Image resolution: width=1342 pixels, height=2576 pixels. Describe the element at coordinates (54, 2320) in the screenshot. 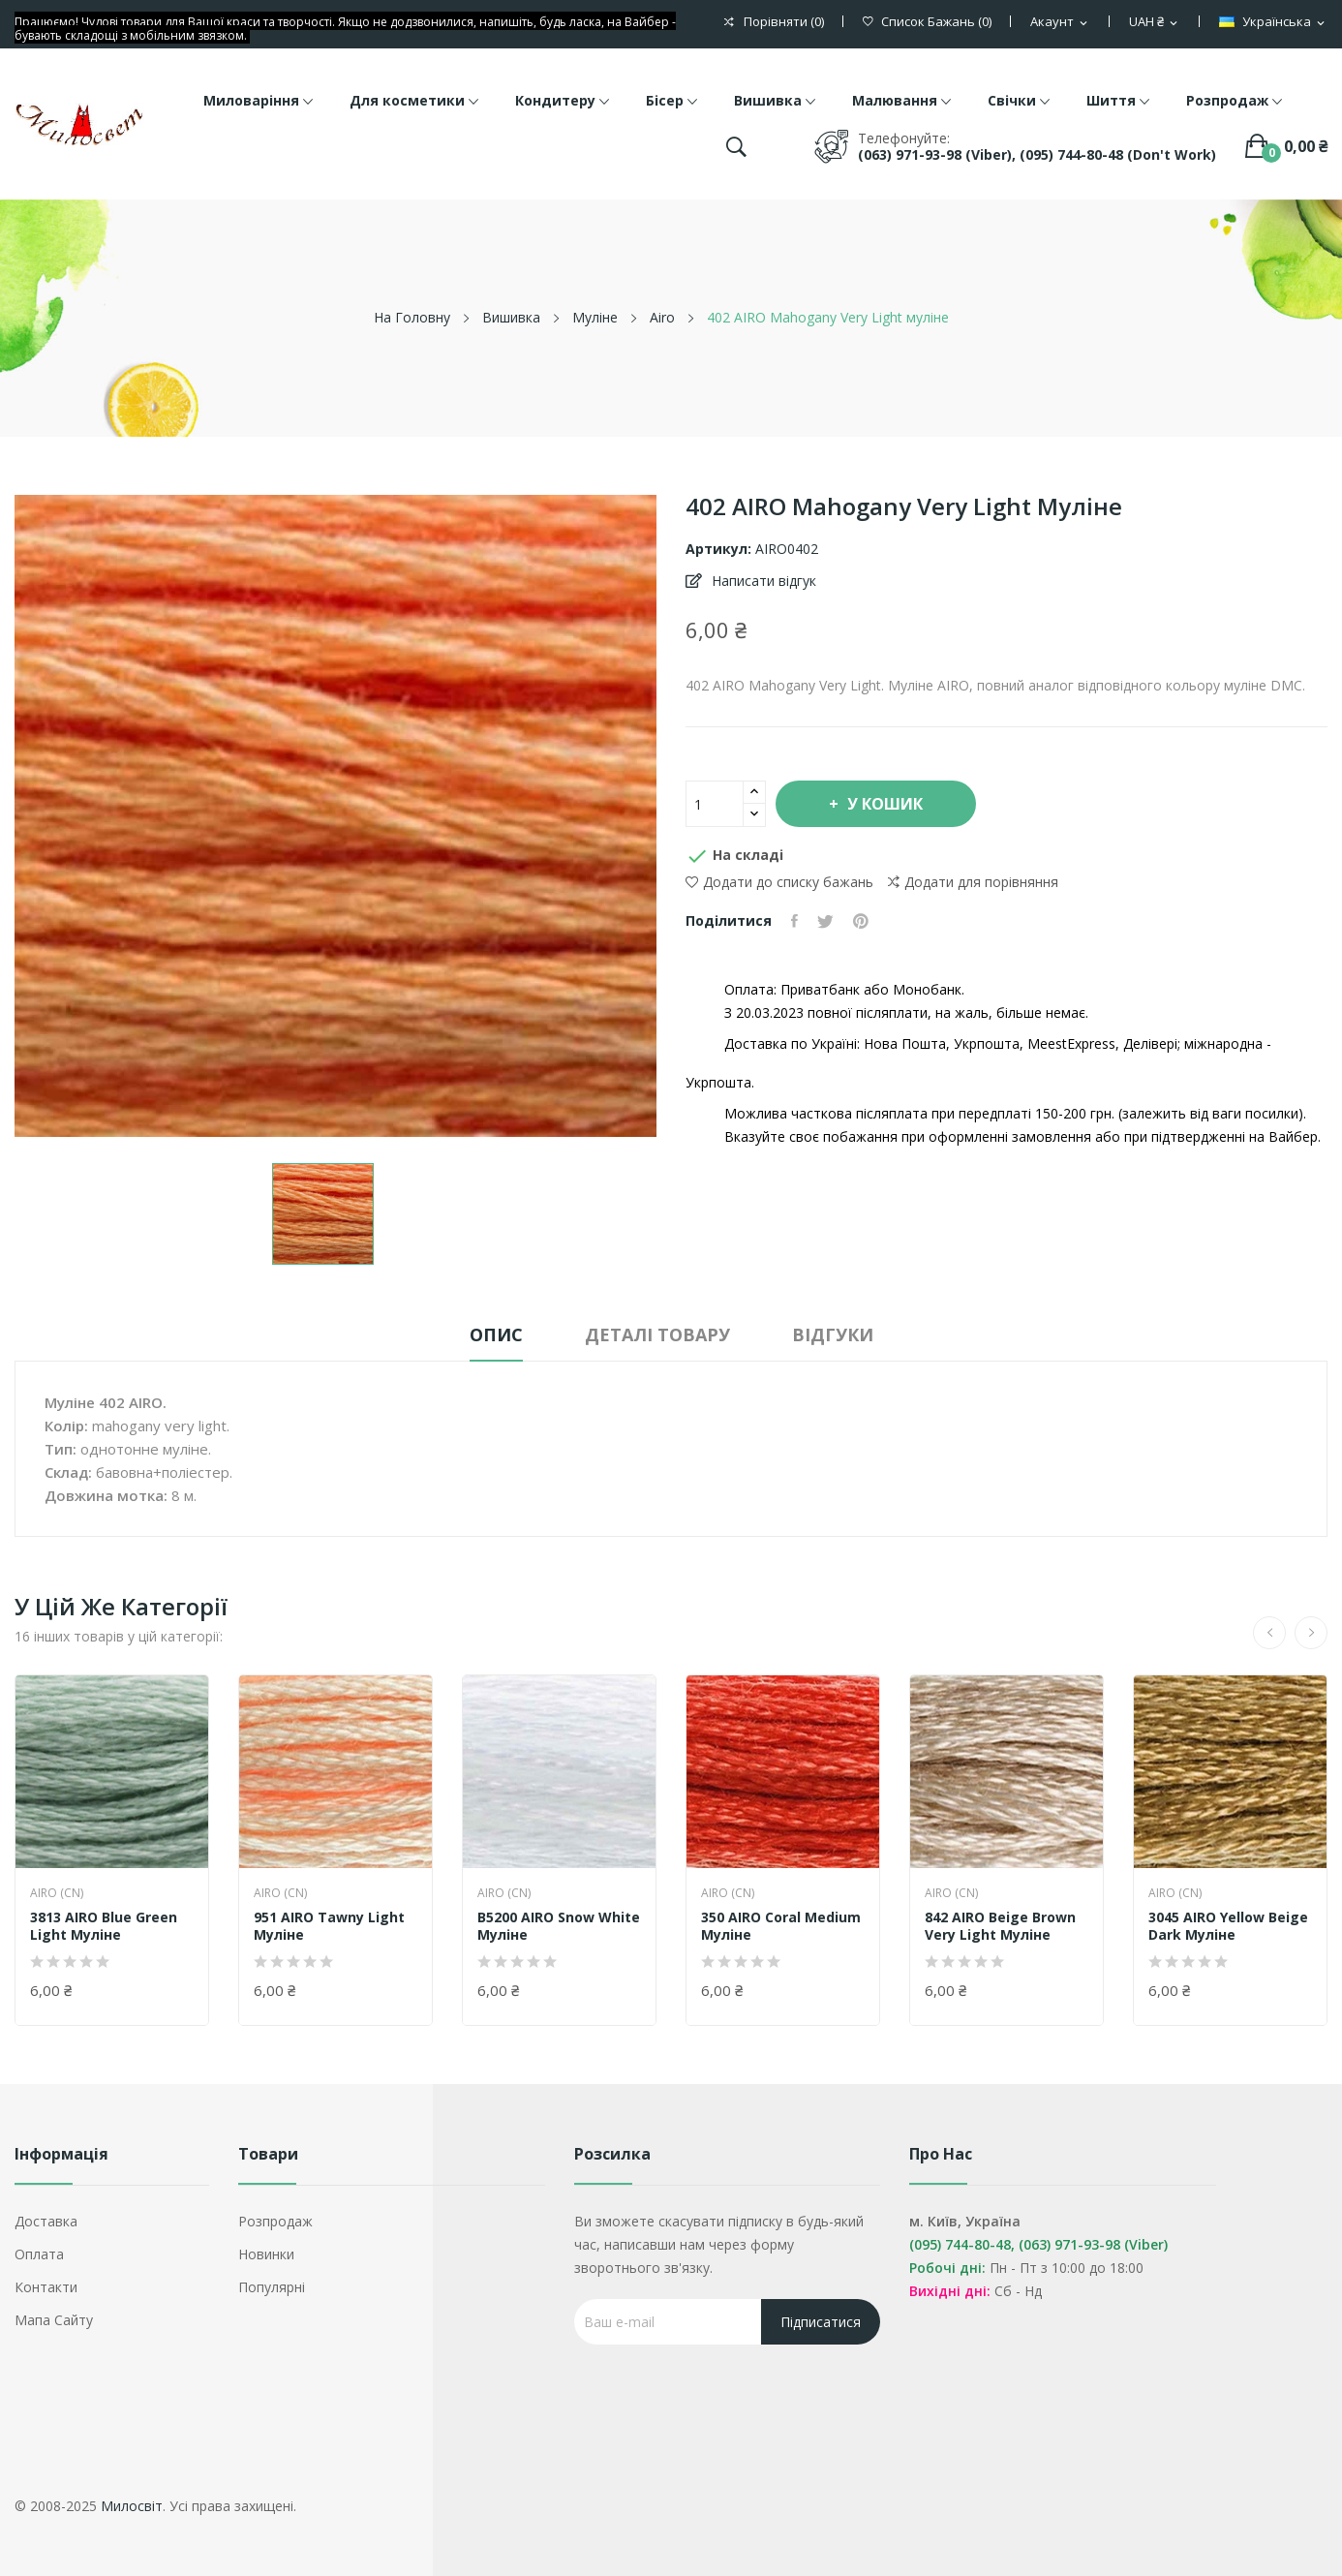

I see `Мапа сайту` at that location.